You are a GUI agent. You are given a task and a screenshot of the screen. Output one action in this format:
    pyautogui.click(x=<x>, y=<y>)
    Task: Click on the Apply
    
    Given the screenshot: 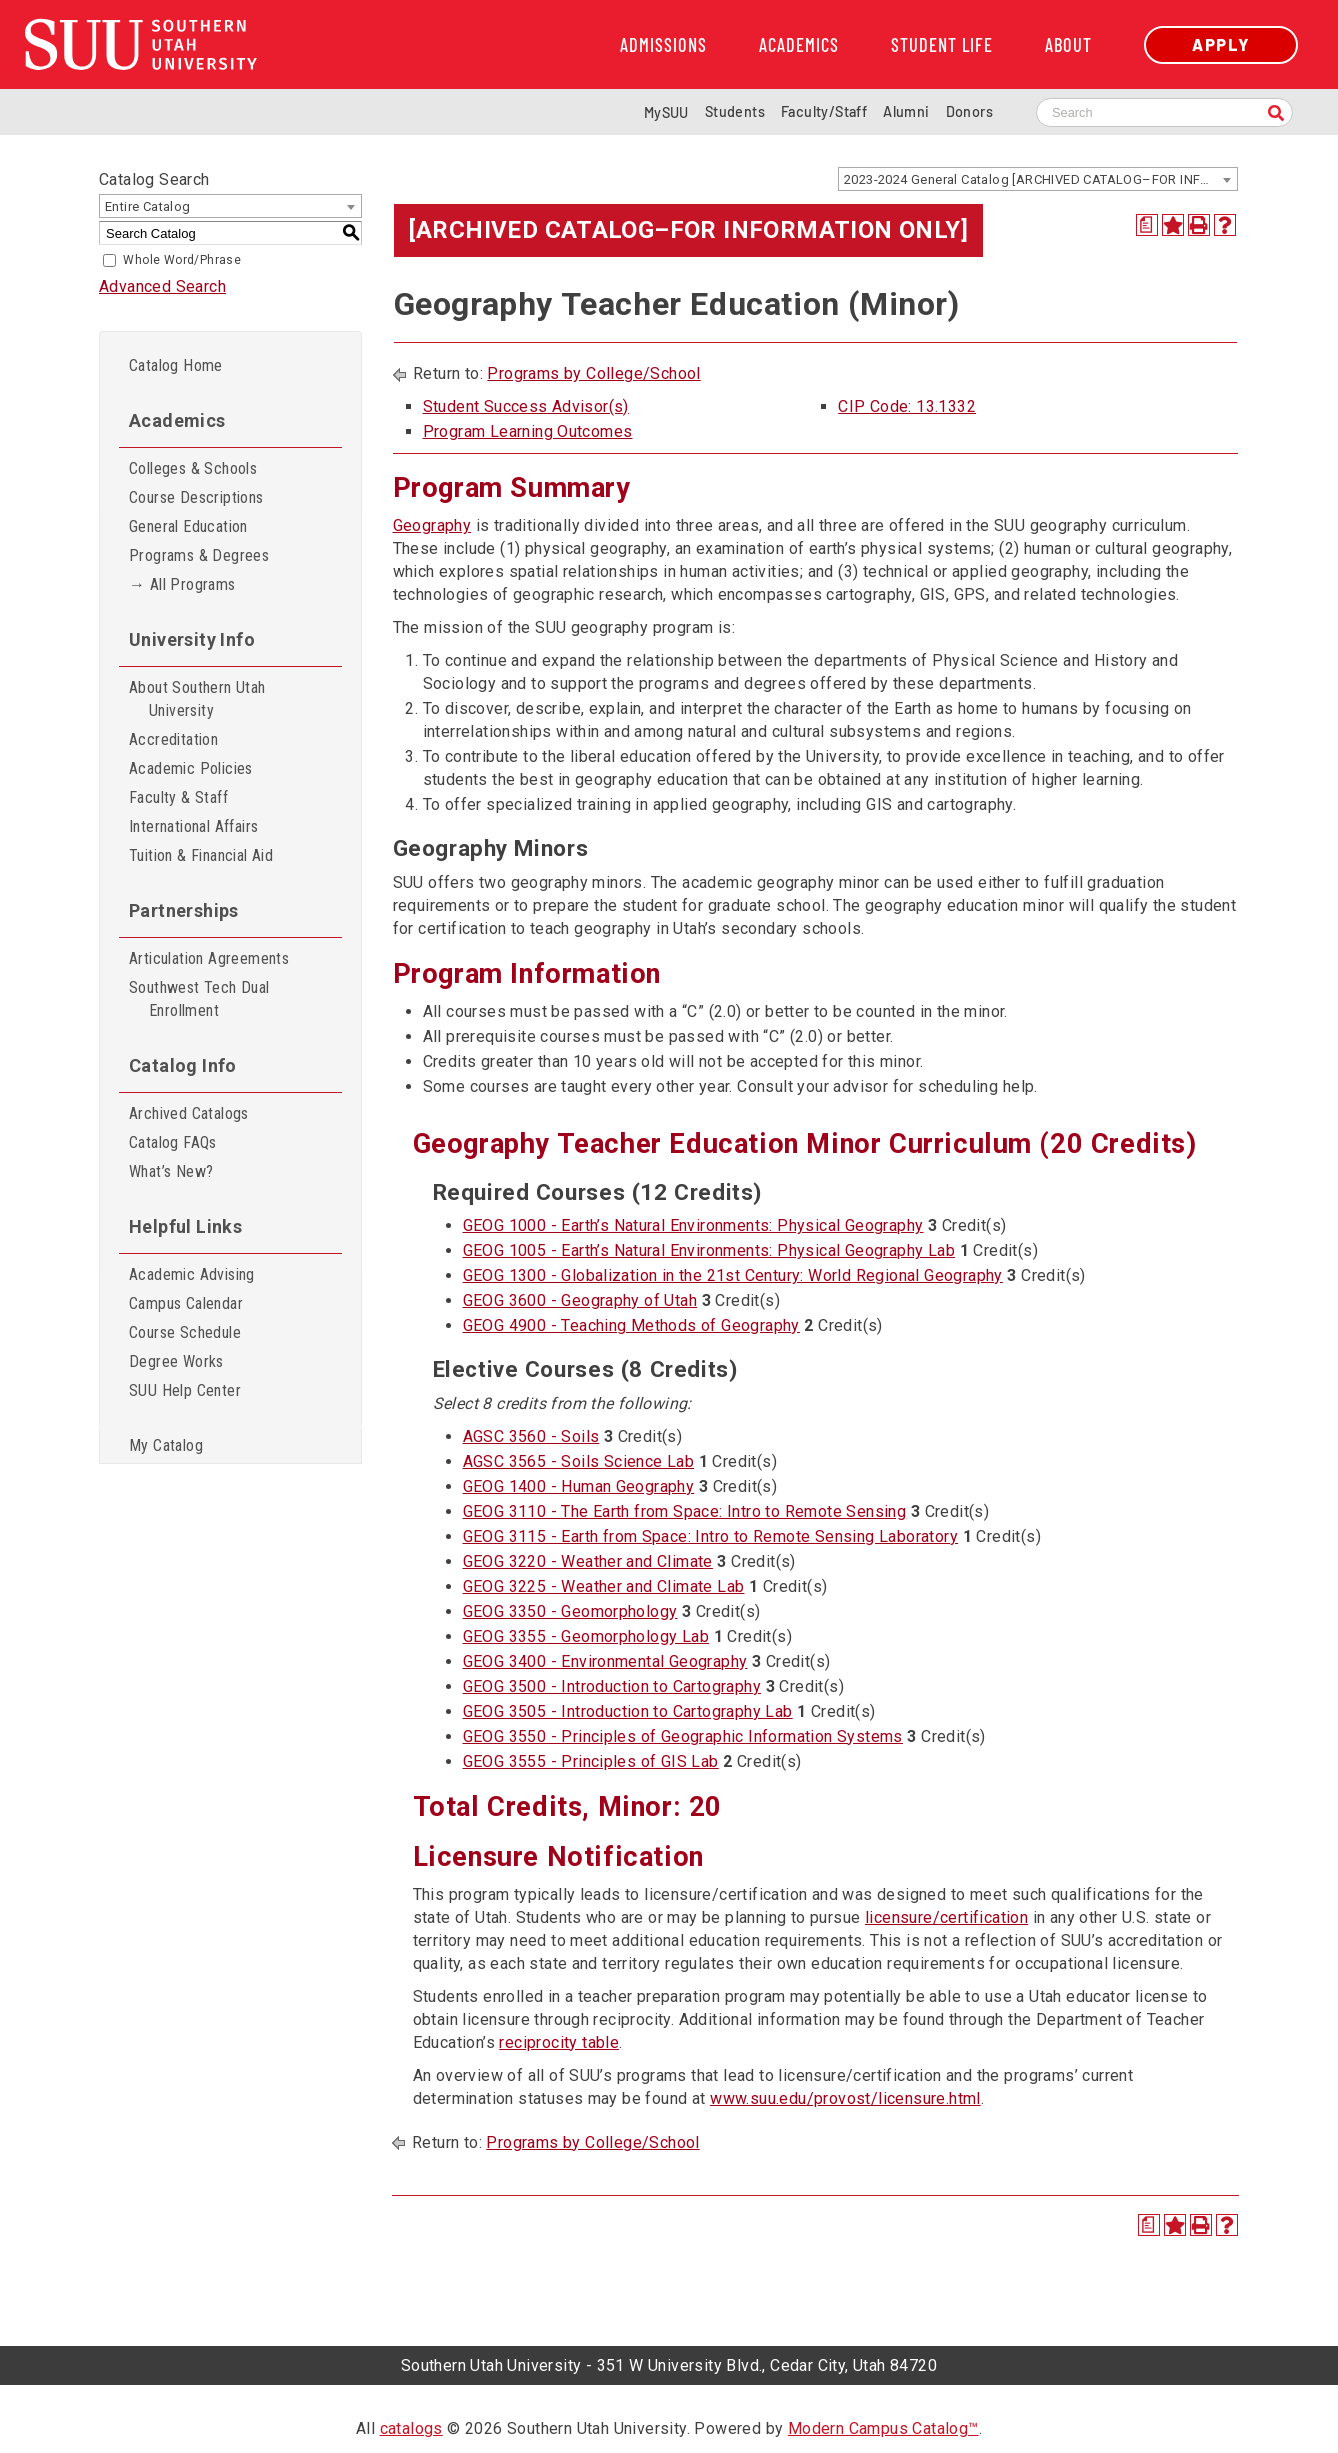 What is the action you would take?
    pyautogui.click(x=1221, y=44)
    